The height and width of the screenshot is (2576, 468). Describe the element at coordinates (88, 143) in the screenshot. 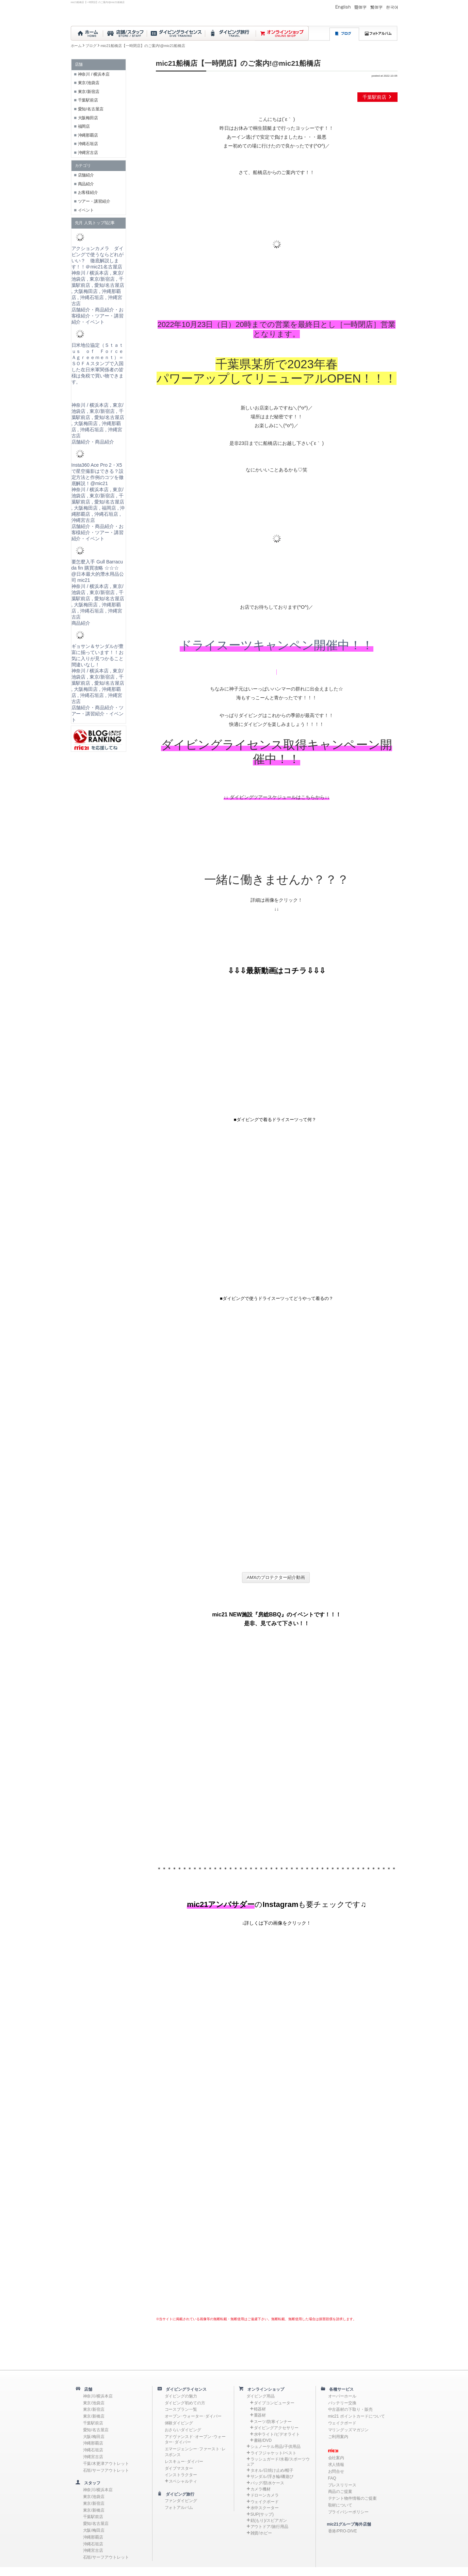

I see `沖縄石垣店` at that location.